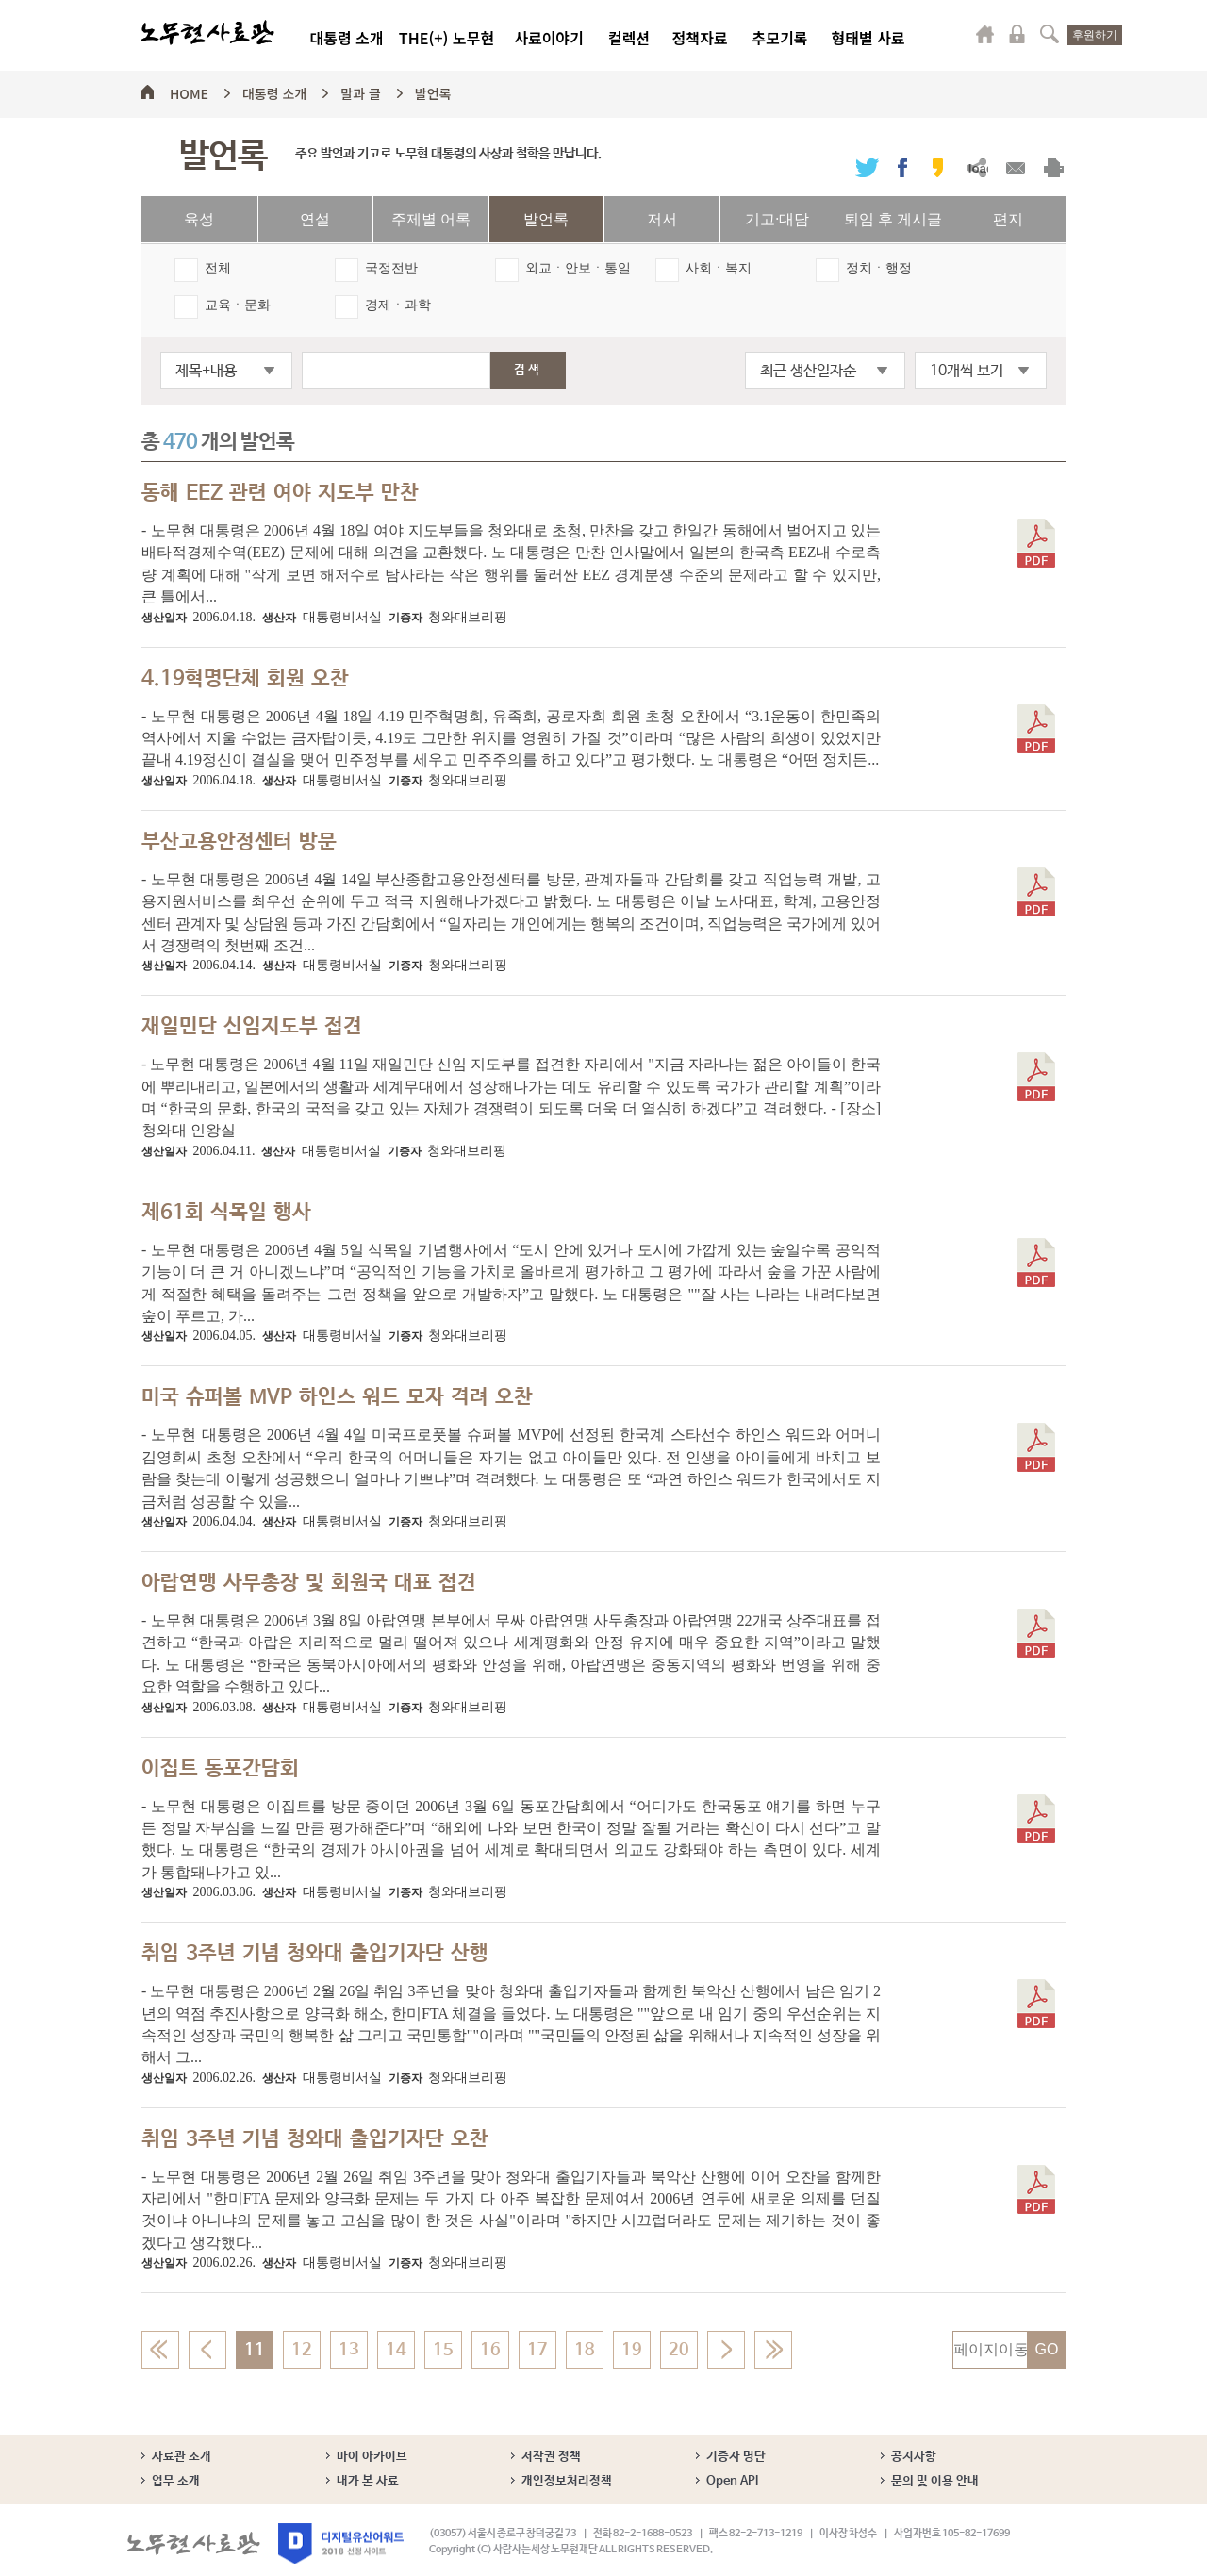 This screenshot has width=1207, height=2576. What do you see at coordinates (902, 167) in the screenshot?
I see `페이스북` at bounding box center [902, 167].